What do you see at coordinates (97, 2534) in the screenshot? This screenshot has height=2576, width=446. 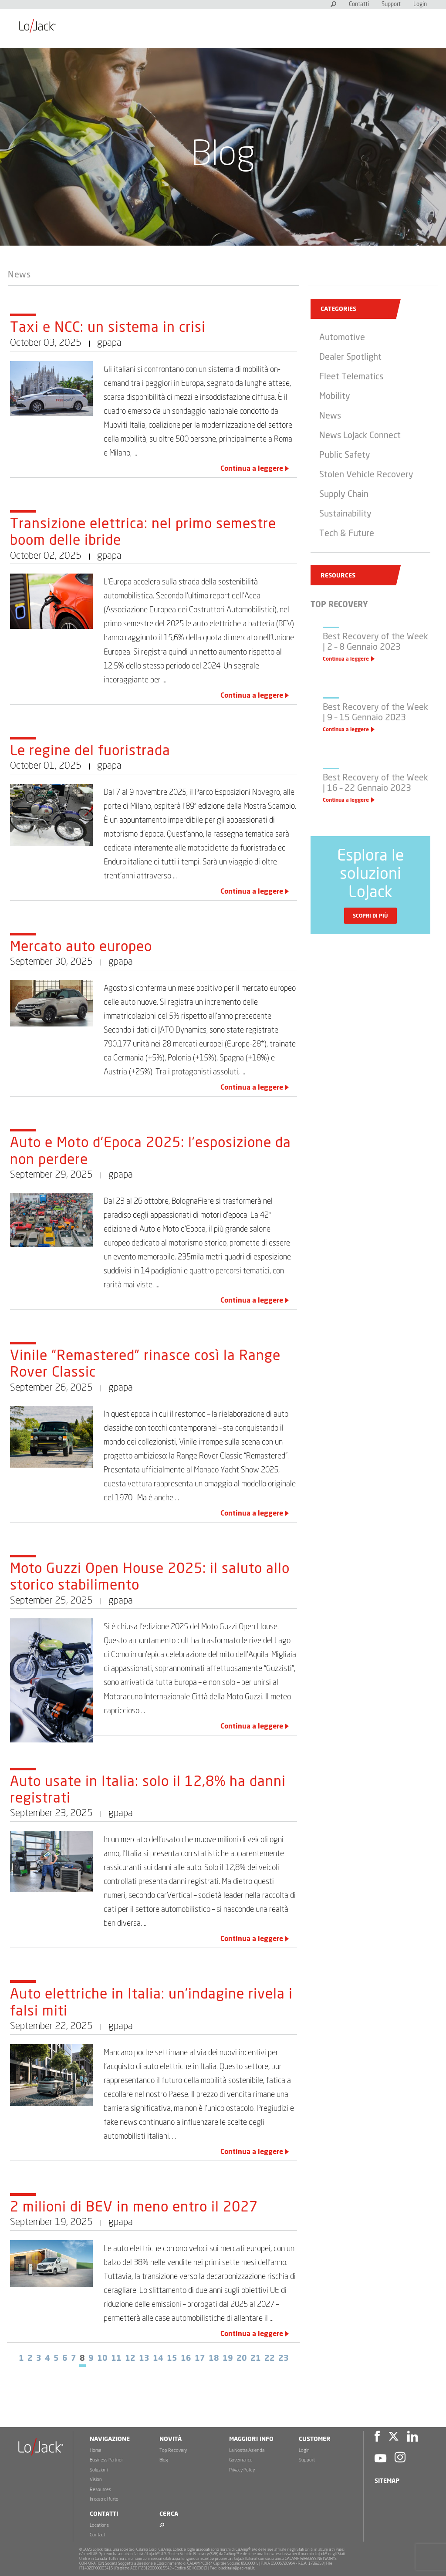 I see `Contact` at bounding box center [97, 2534].